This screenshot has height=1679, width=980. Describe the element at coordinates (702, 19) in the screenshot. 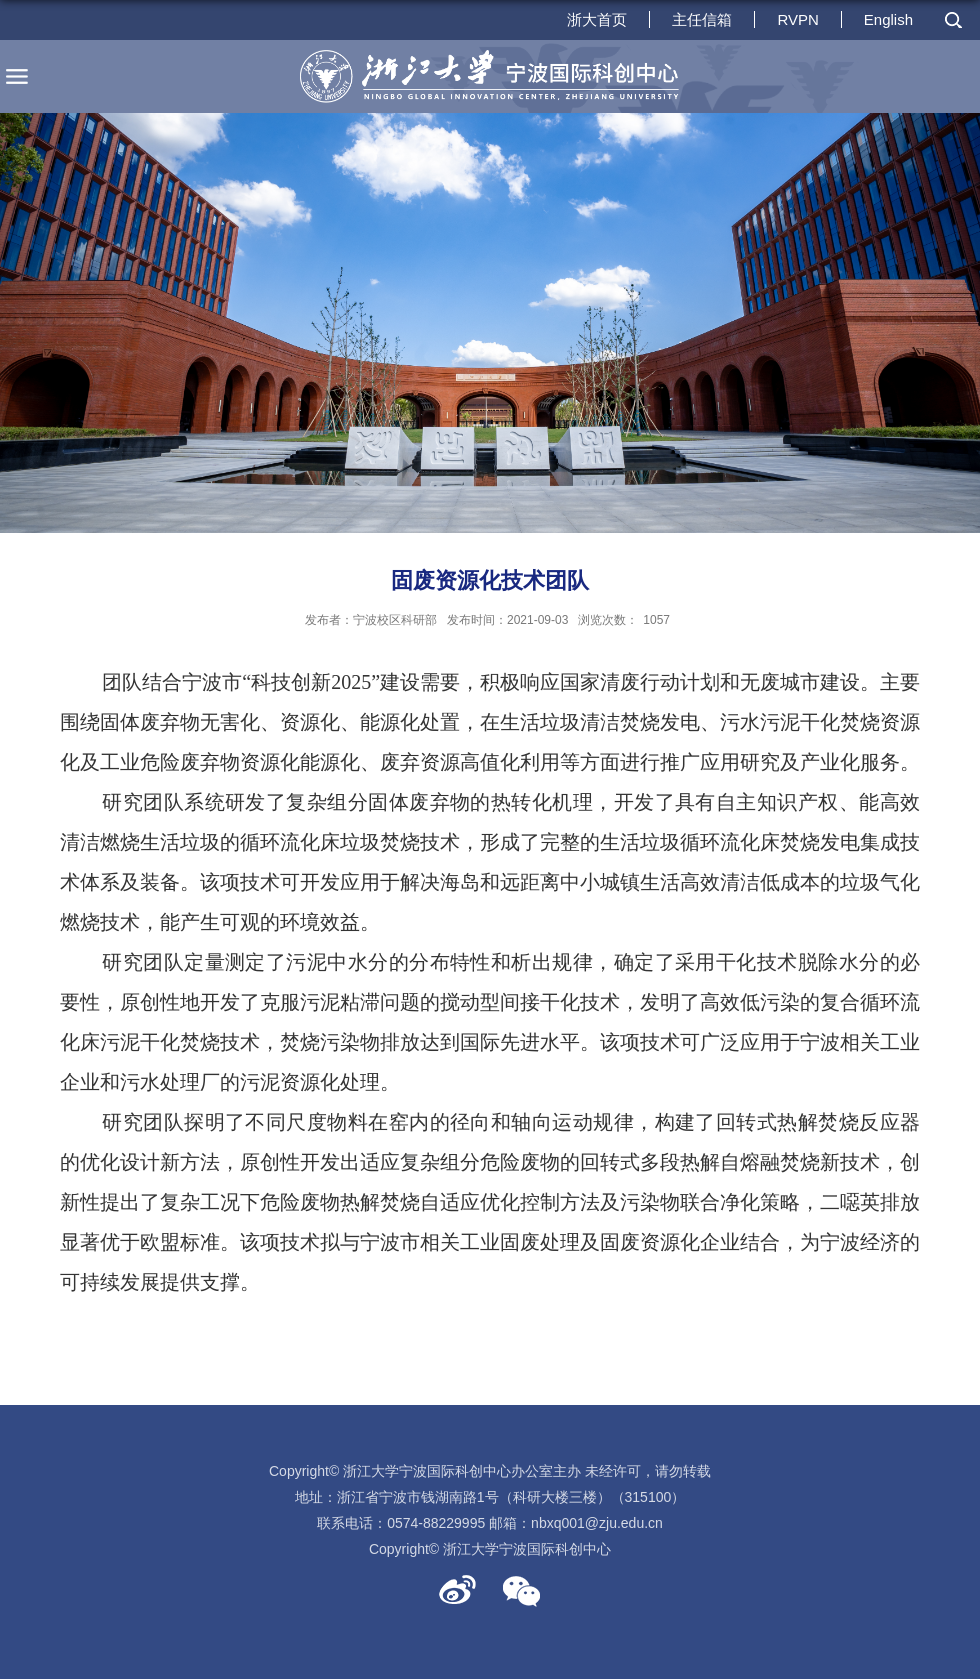

I see `主任信箱` at that location.